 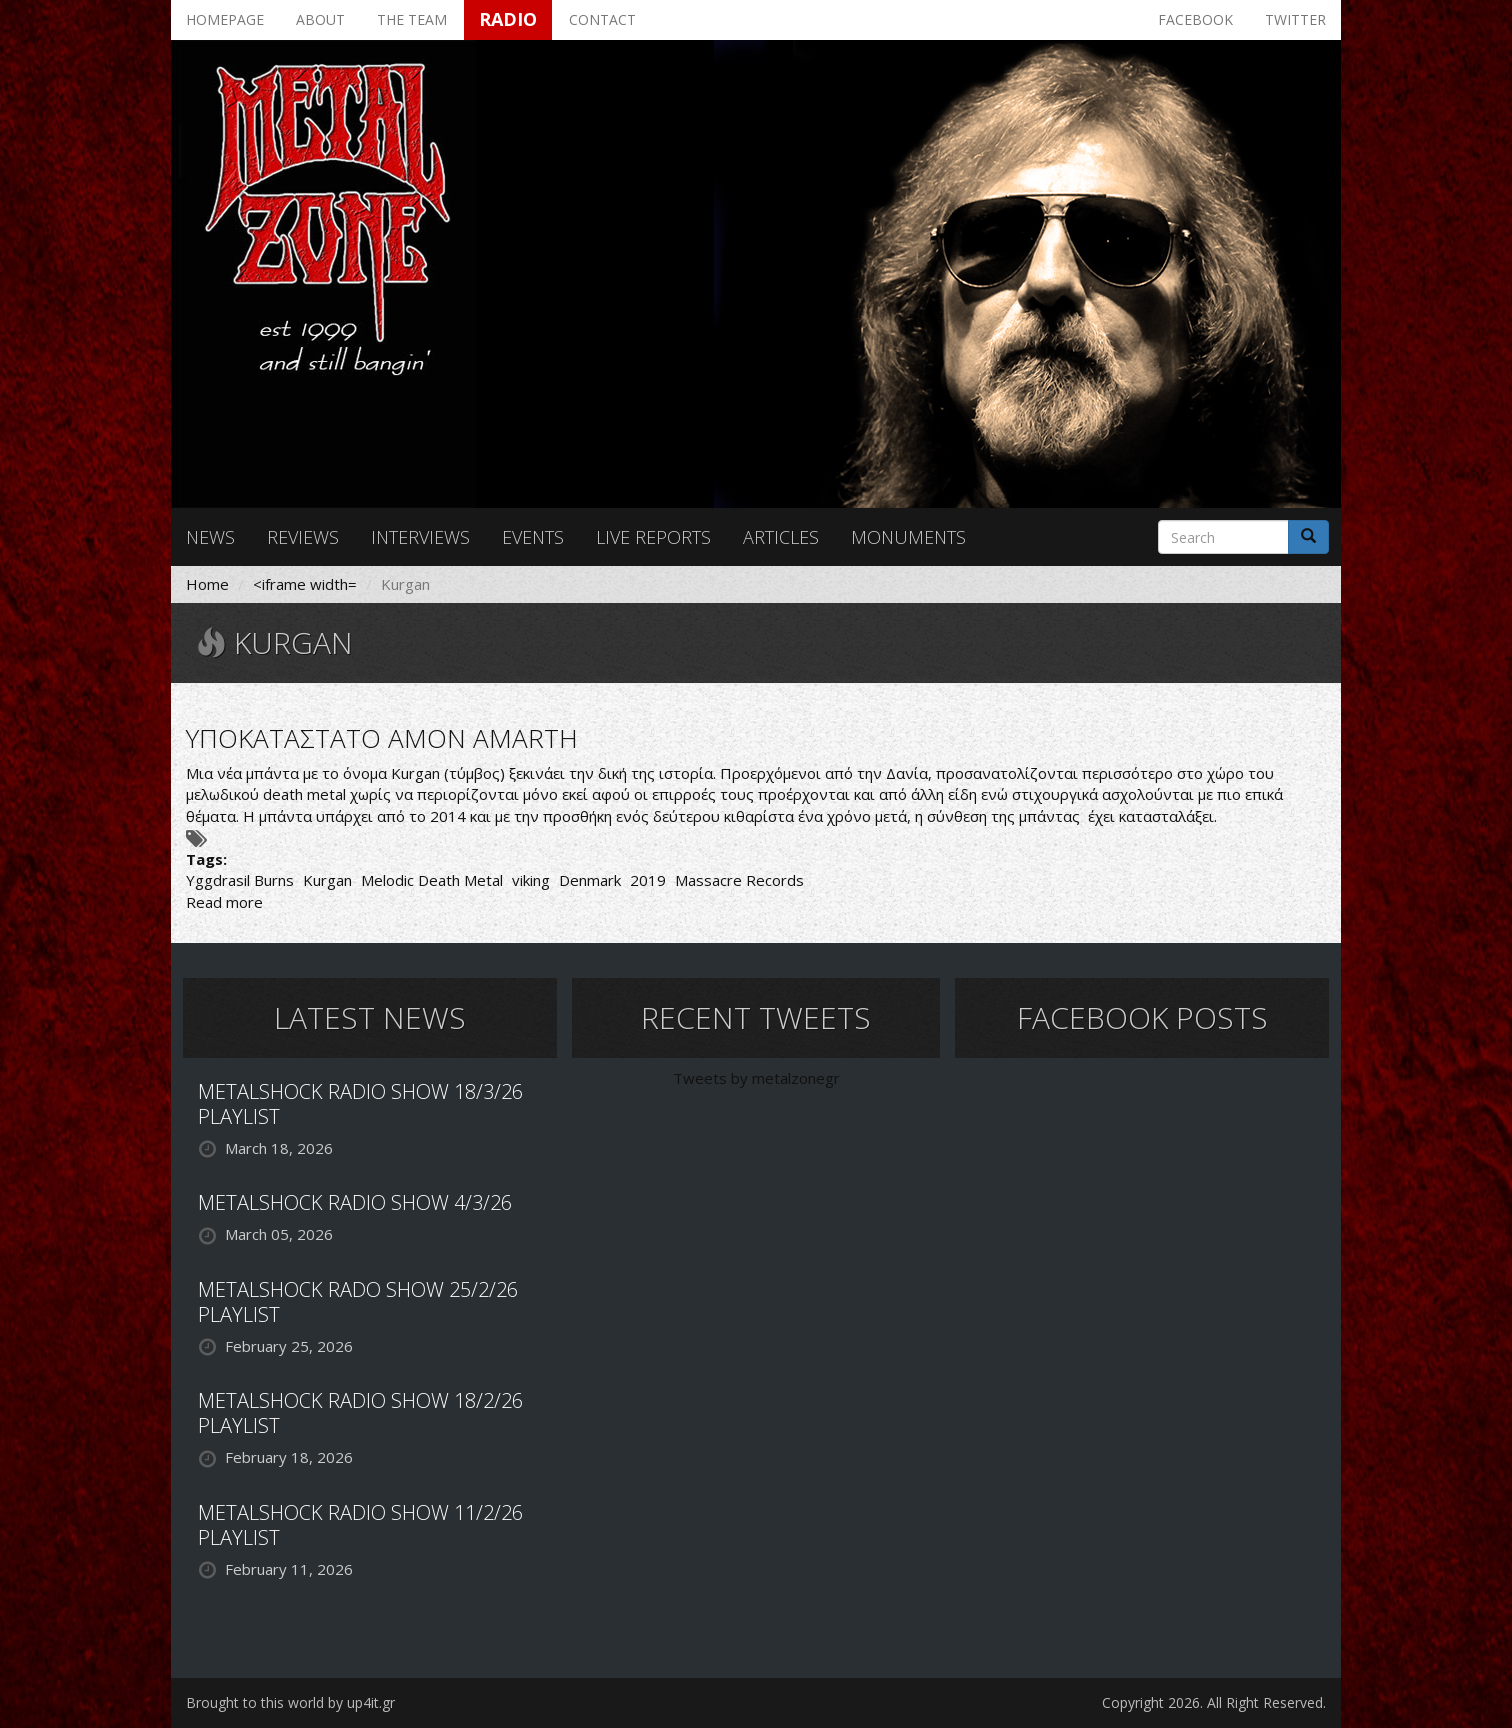 What do you see at coordinates (1195, 19) in the screenshot?
I see `Facebook` at bounding box center [1195, 19].